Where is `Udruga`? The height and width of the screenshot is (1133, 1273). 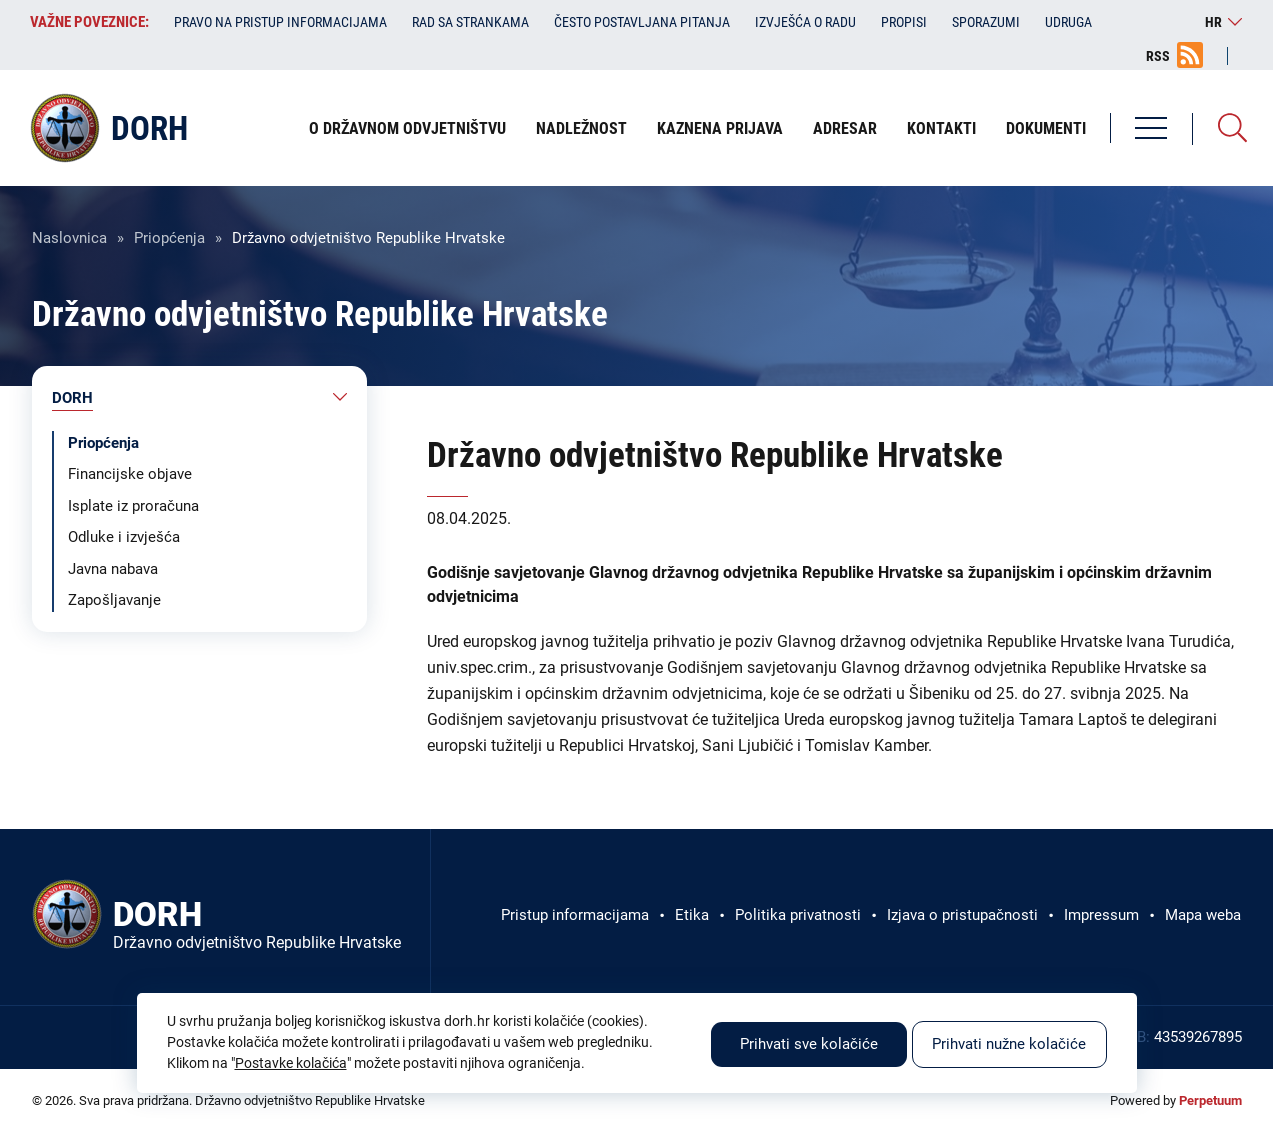
Udruga is located at coordinates (1068, 22).